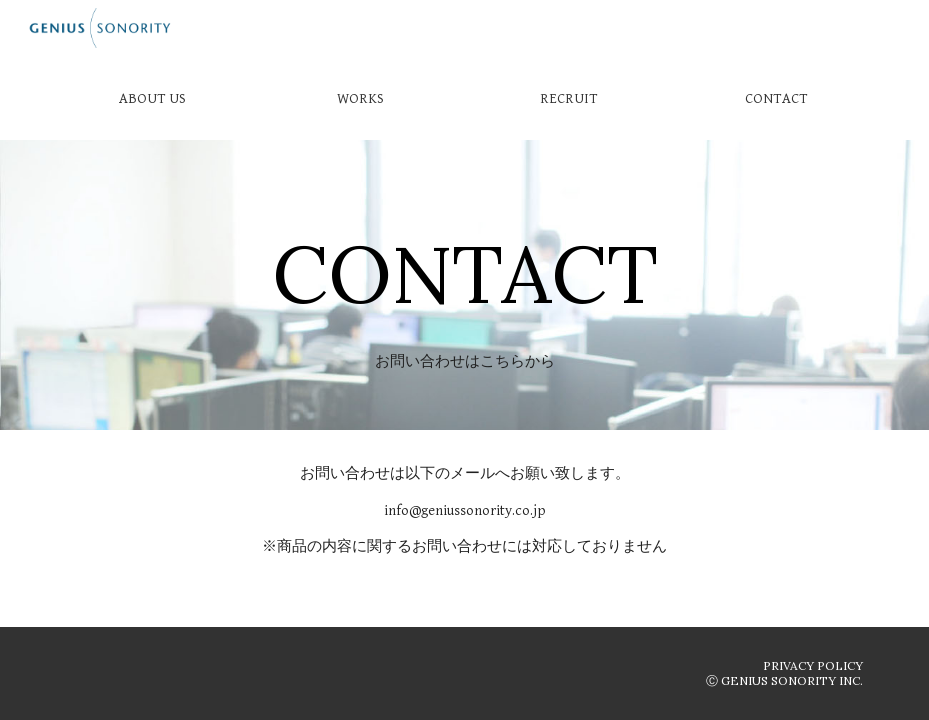 The image size is (929, 720). I want to click on [CONTACT], so click(776, 98).